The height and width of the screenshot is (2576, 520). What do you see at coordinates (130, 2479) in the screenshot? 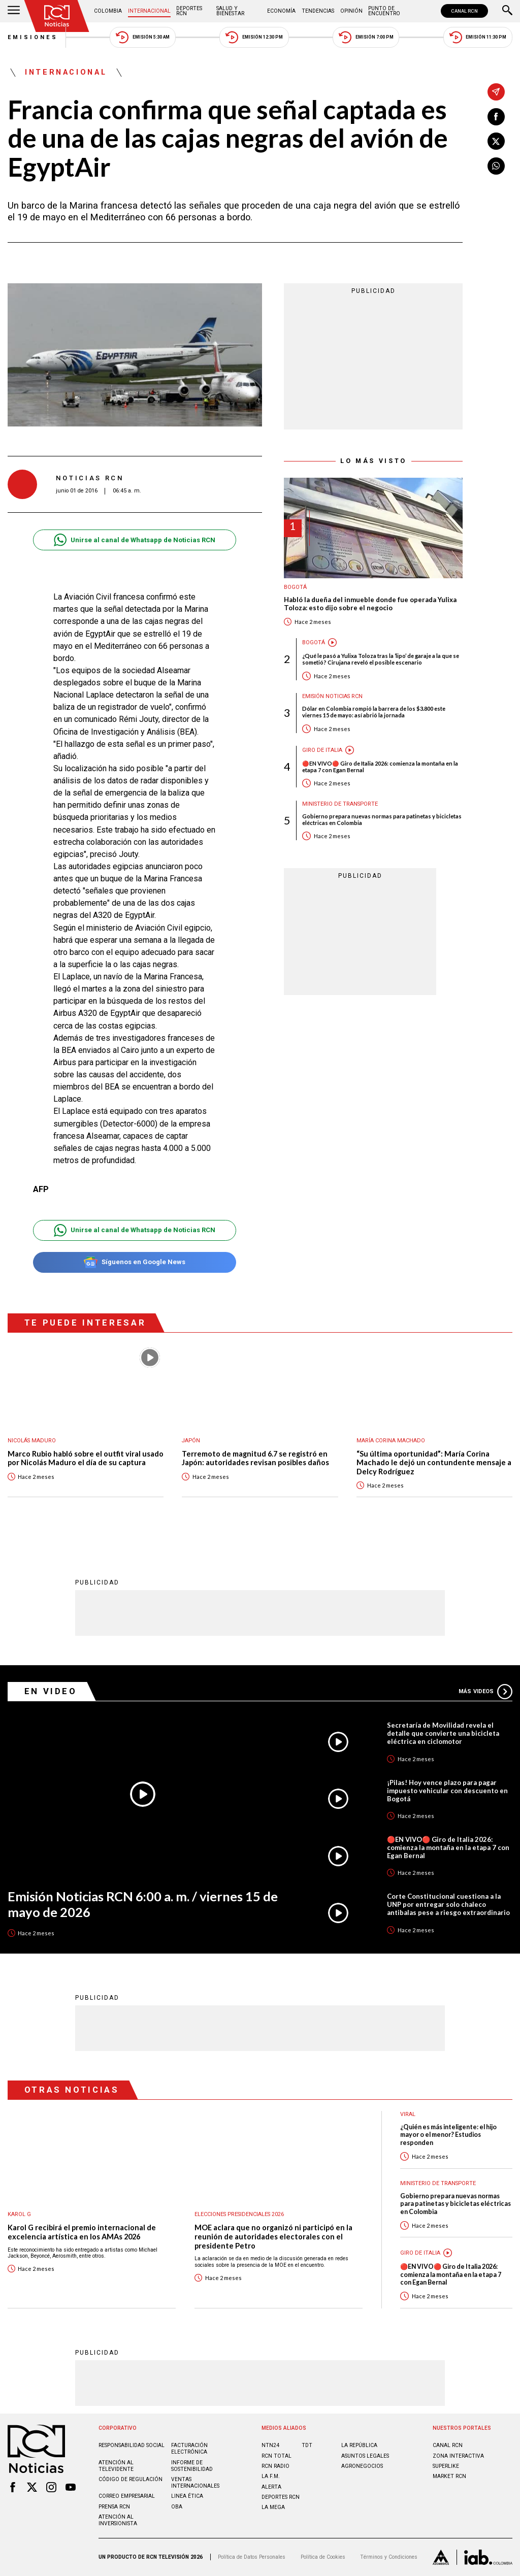
I see `Código de regulación` at bounding box center [130, 2479].